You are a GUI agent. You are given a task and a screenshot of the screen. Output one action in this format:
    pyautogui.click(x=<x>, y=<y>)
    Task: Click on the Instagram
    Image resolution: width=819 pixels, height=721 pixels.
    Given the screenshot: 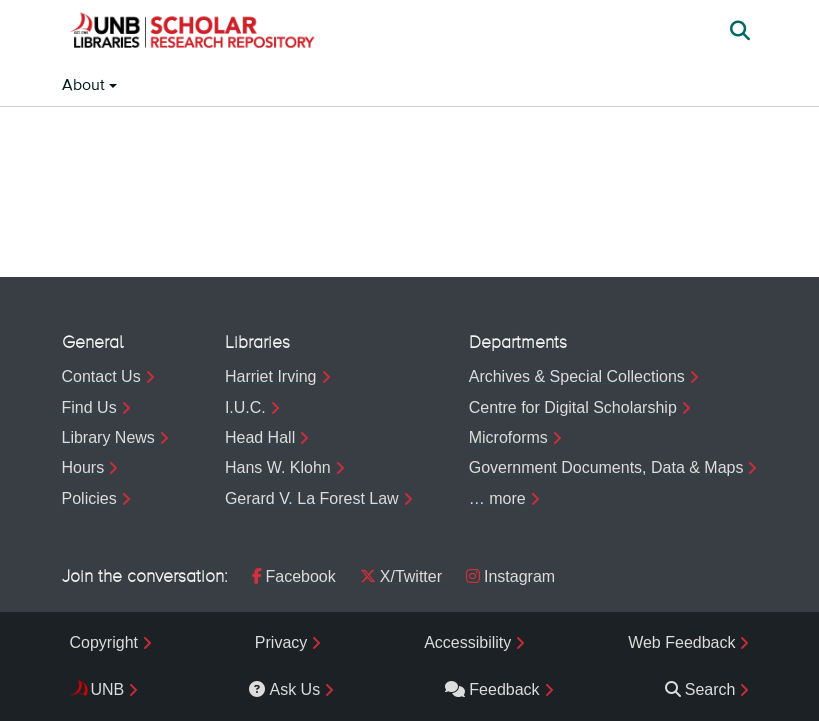 What is the action you would take?
    pyautogui.click(x=510, y=576)
    